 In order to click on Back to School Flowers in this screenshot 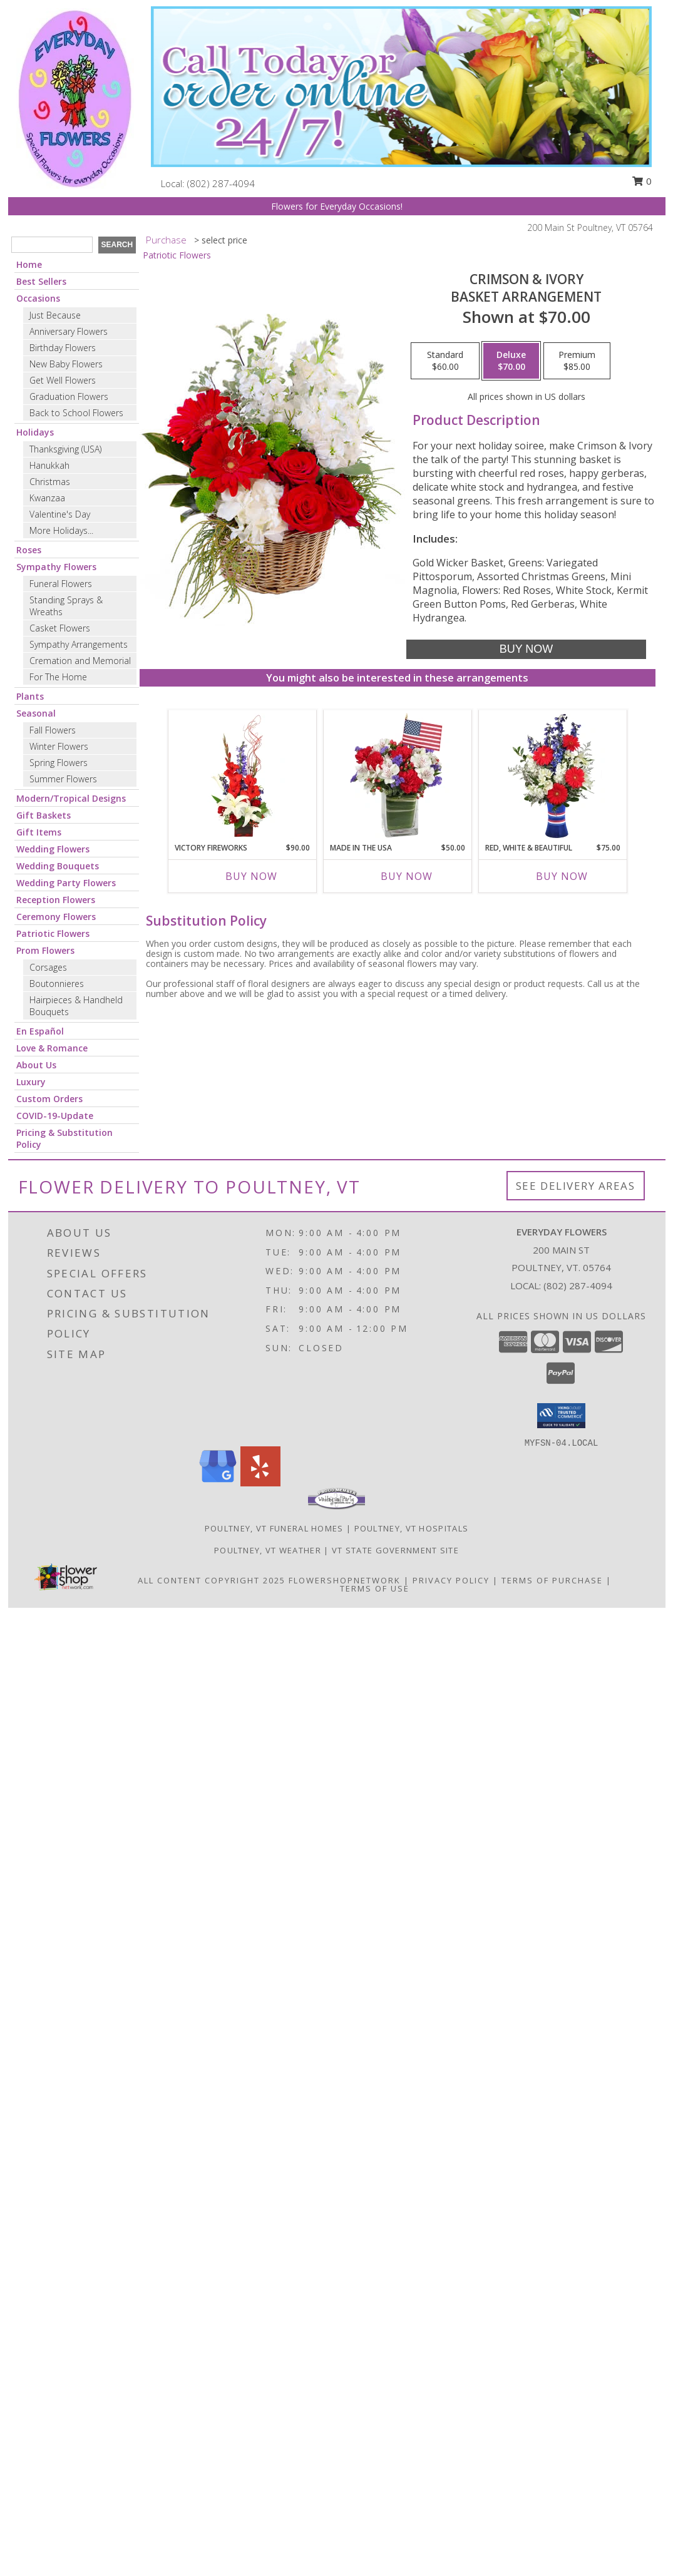, I will do `click(76, 413)`.